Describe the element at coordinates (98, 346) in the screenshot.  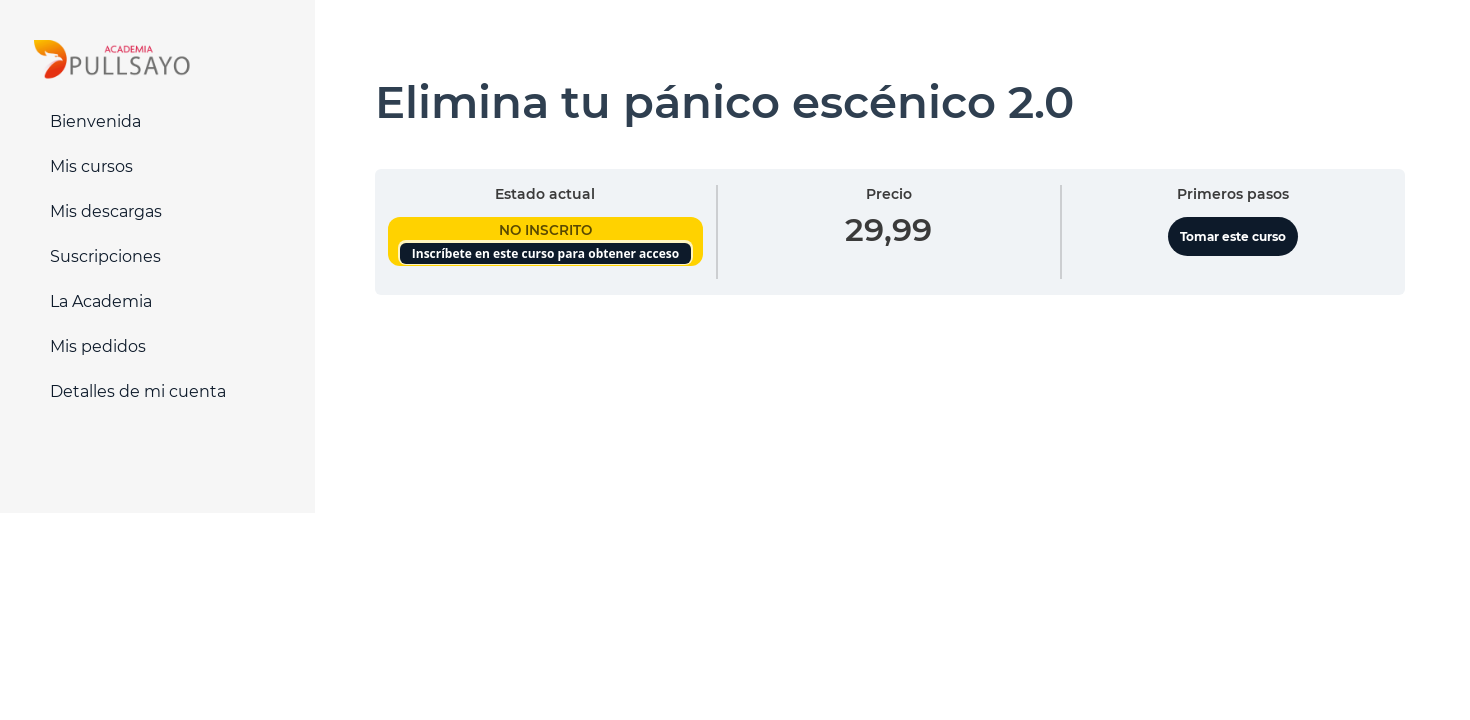
I see `Mis pedidos` at that location.